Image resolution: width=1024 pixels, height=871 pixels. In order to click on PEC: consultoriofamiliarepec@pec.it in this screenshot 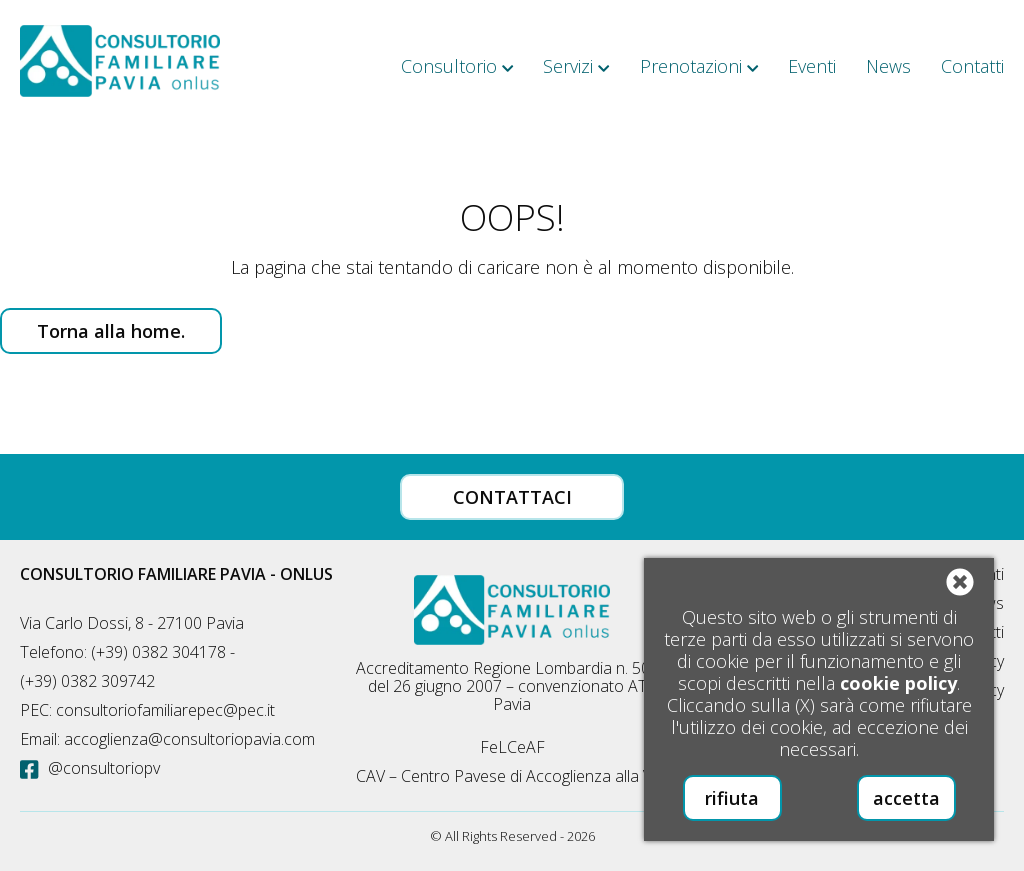, I will do `click(147, 710)`.